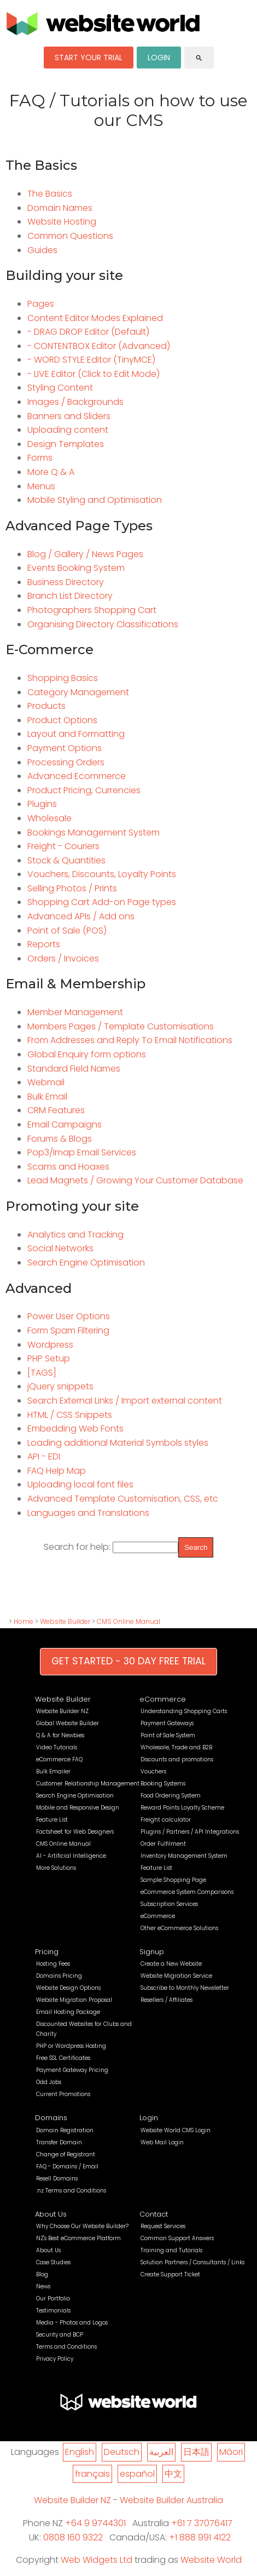 The height and width of the screenshot is (2576, 257). Describe the element at coordinates (62, 678) in the screenshot. I see `Shopping Basics` at that location.